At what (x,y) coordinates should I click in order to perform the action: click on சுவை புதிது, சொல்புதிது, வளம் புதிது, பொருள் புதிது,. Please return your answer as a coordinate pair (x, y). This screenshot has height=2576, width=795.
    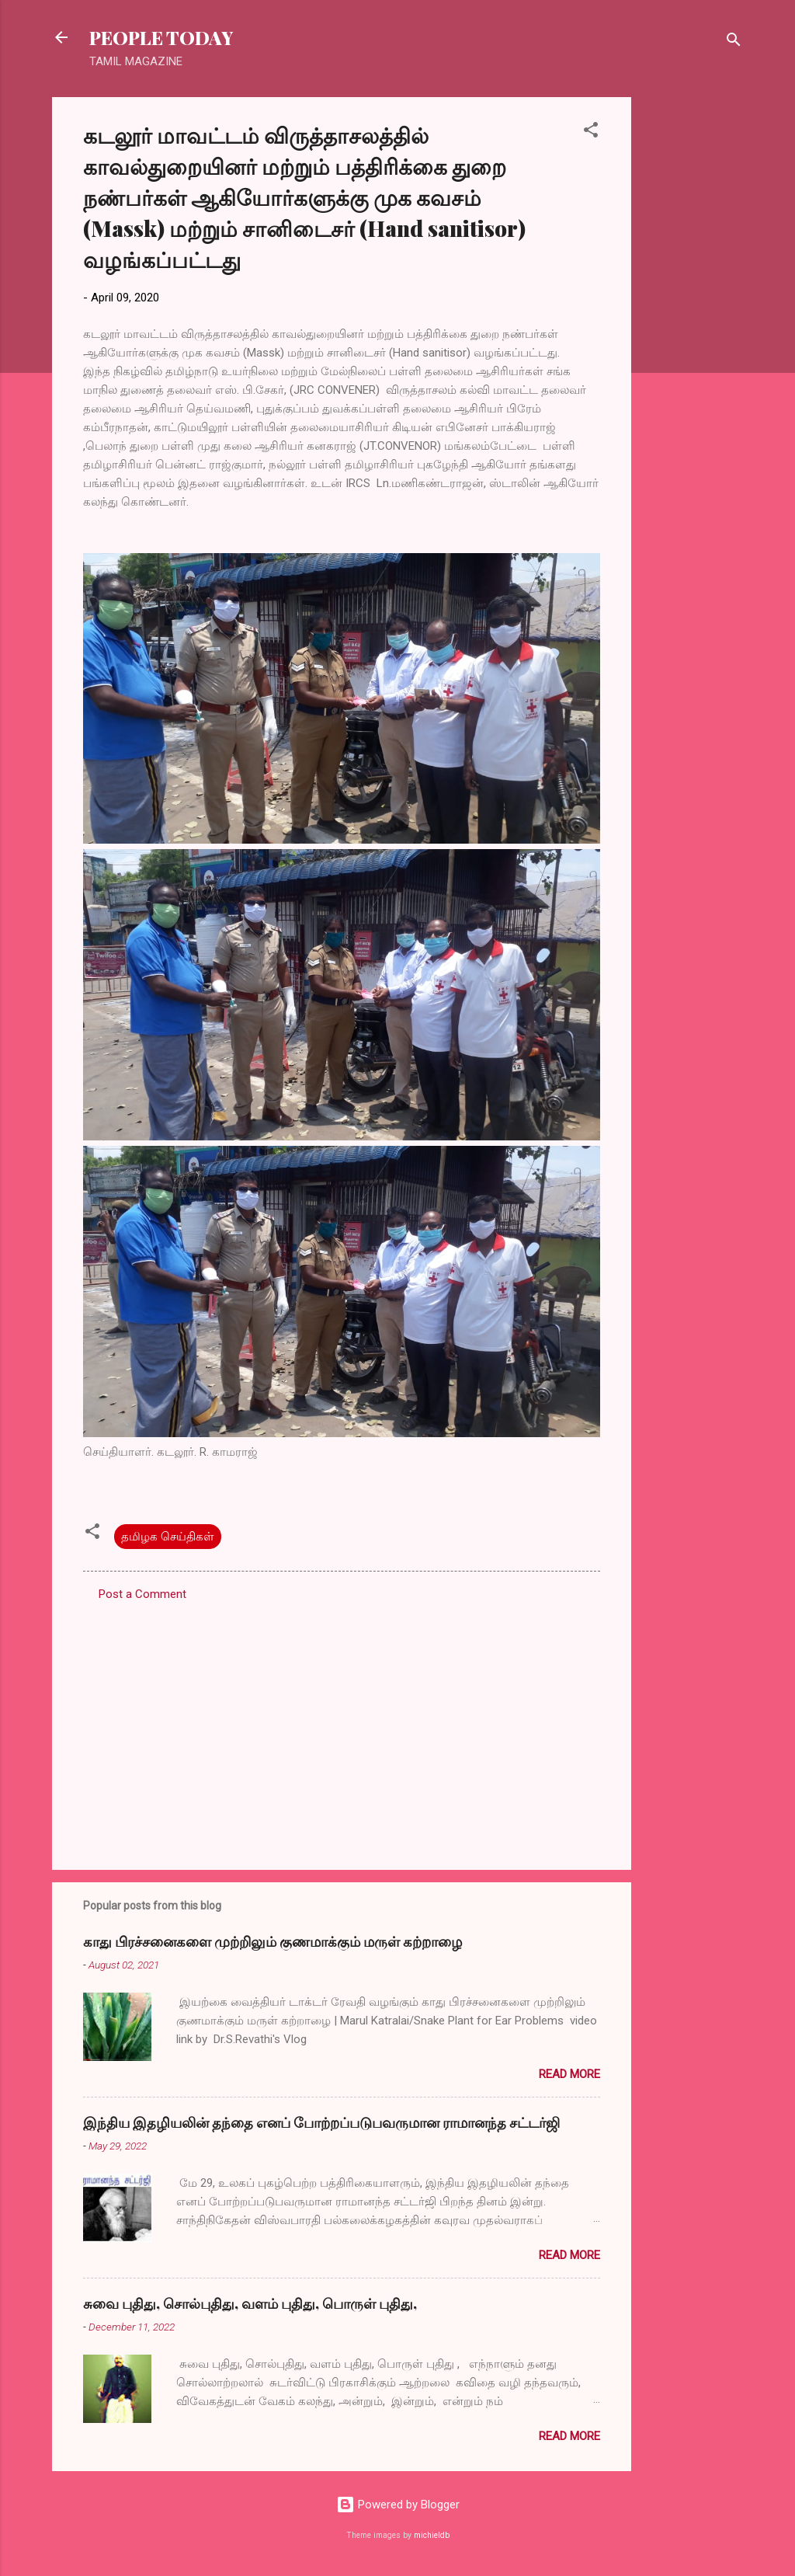
    Looking at the image, I should click on (250, 2303).